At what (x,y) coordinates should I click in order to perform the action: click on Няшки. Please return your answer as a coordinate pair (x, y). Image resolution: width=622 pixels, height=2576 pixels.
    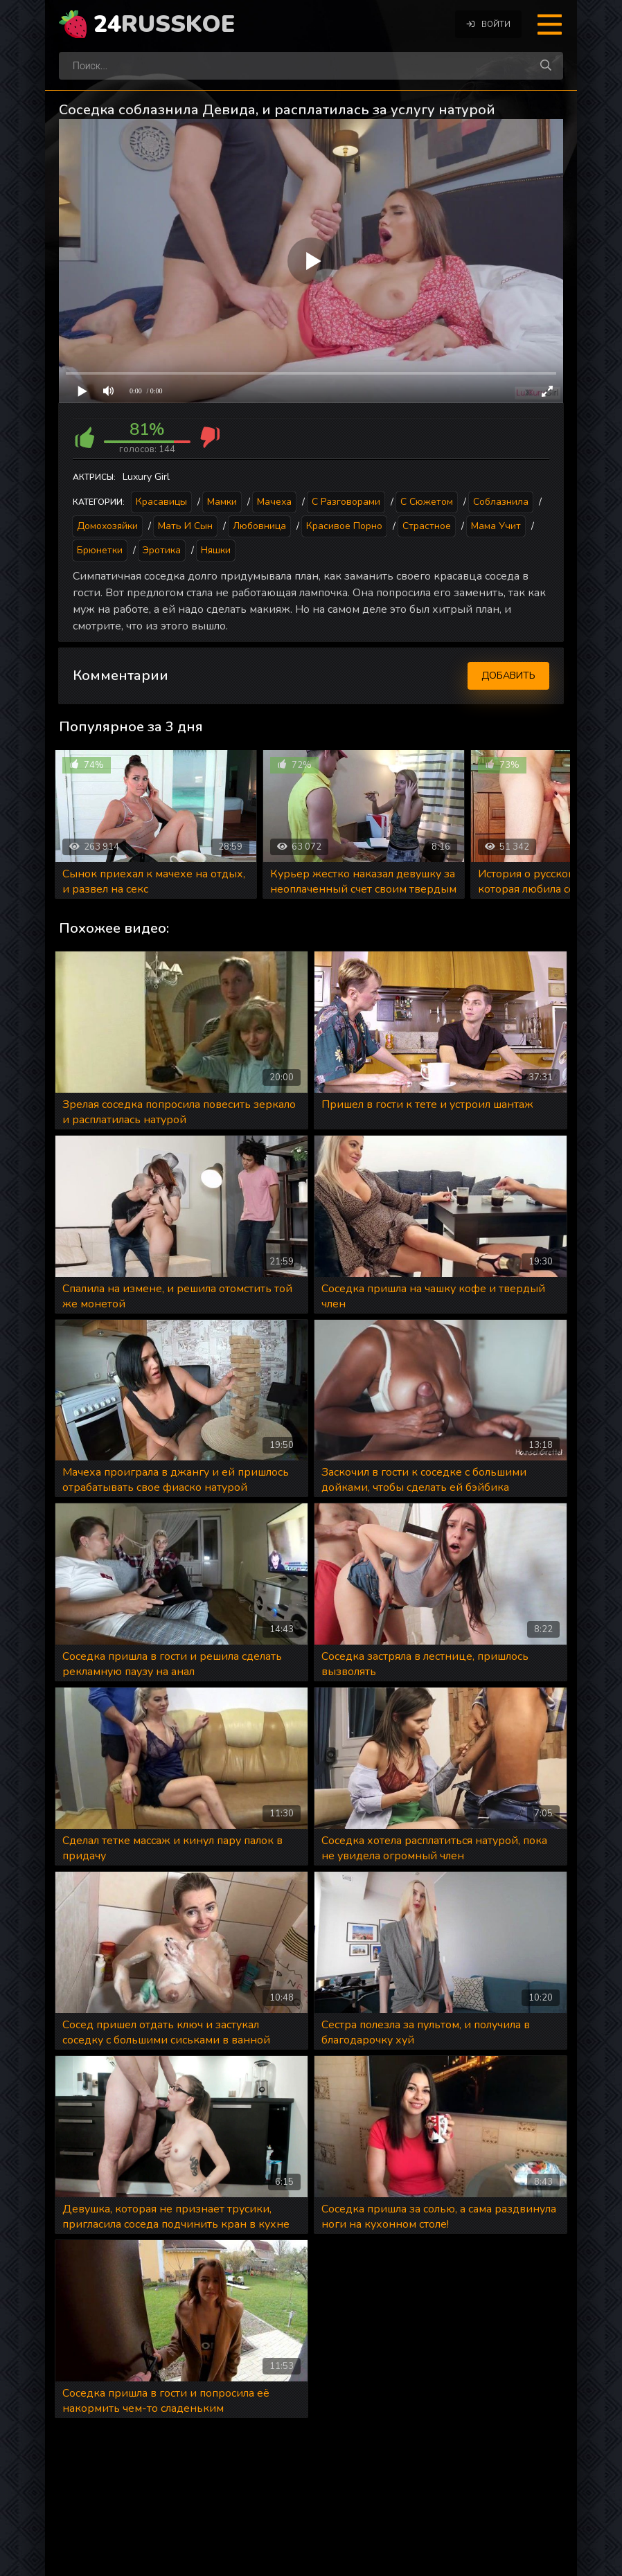
    Looking at the image, I should click on (216, 550).